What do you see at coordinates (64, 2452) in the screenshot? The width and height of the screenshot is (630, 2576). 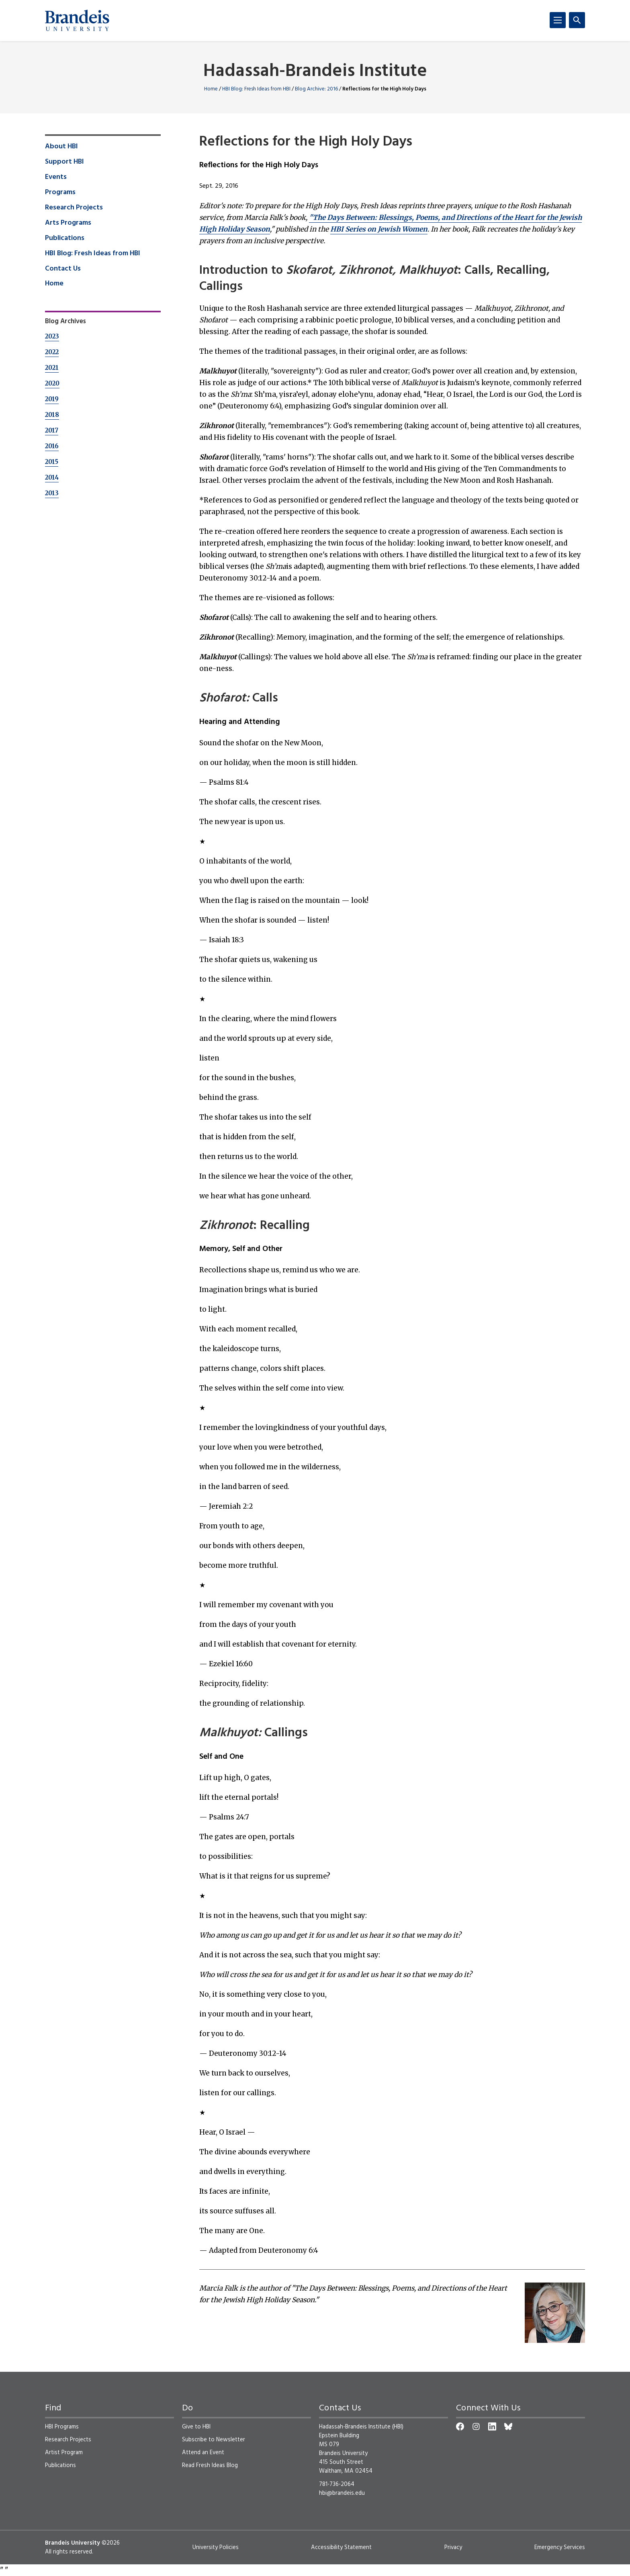 I see `Artist Program` at bounding box center [64, 2452].